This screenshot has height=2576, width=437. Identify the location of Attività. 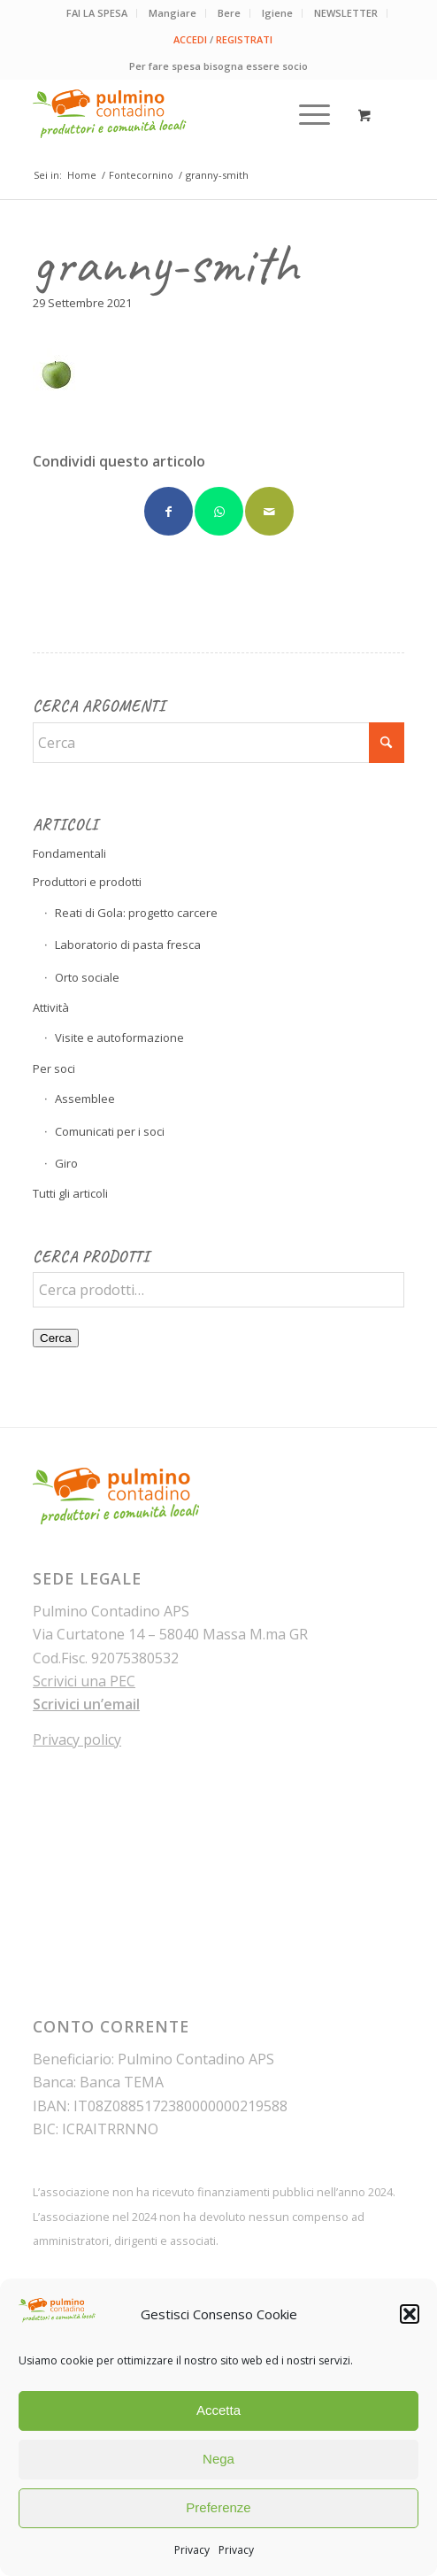
(51, 1007).